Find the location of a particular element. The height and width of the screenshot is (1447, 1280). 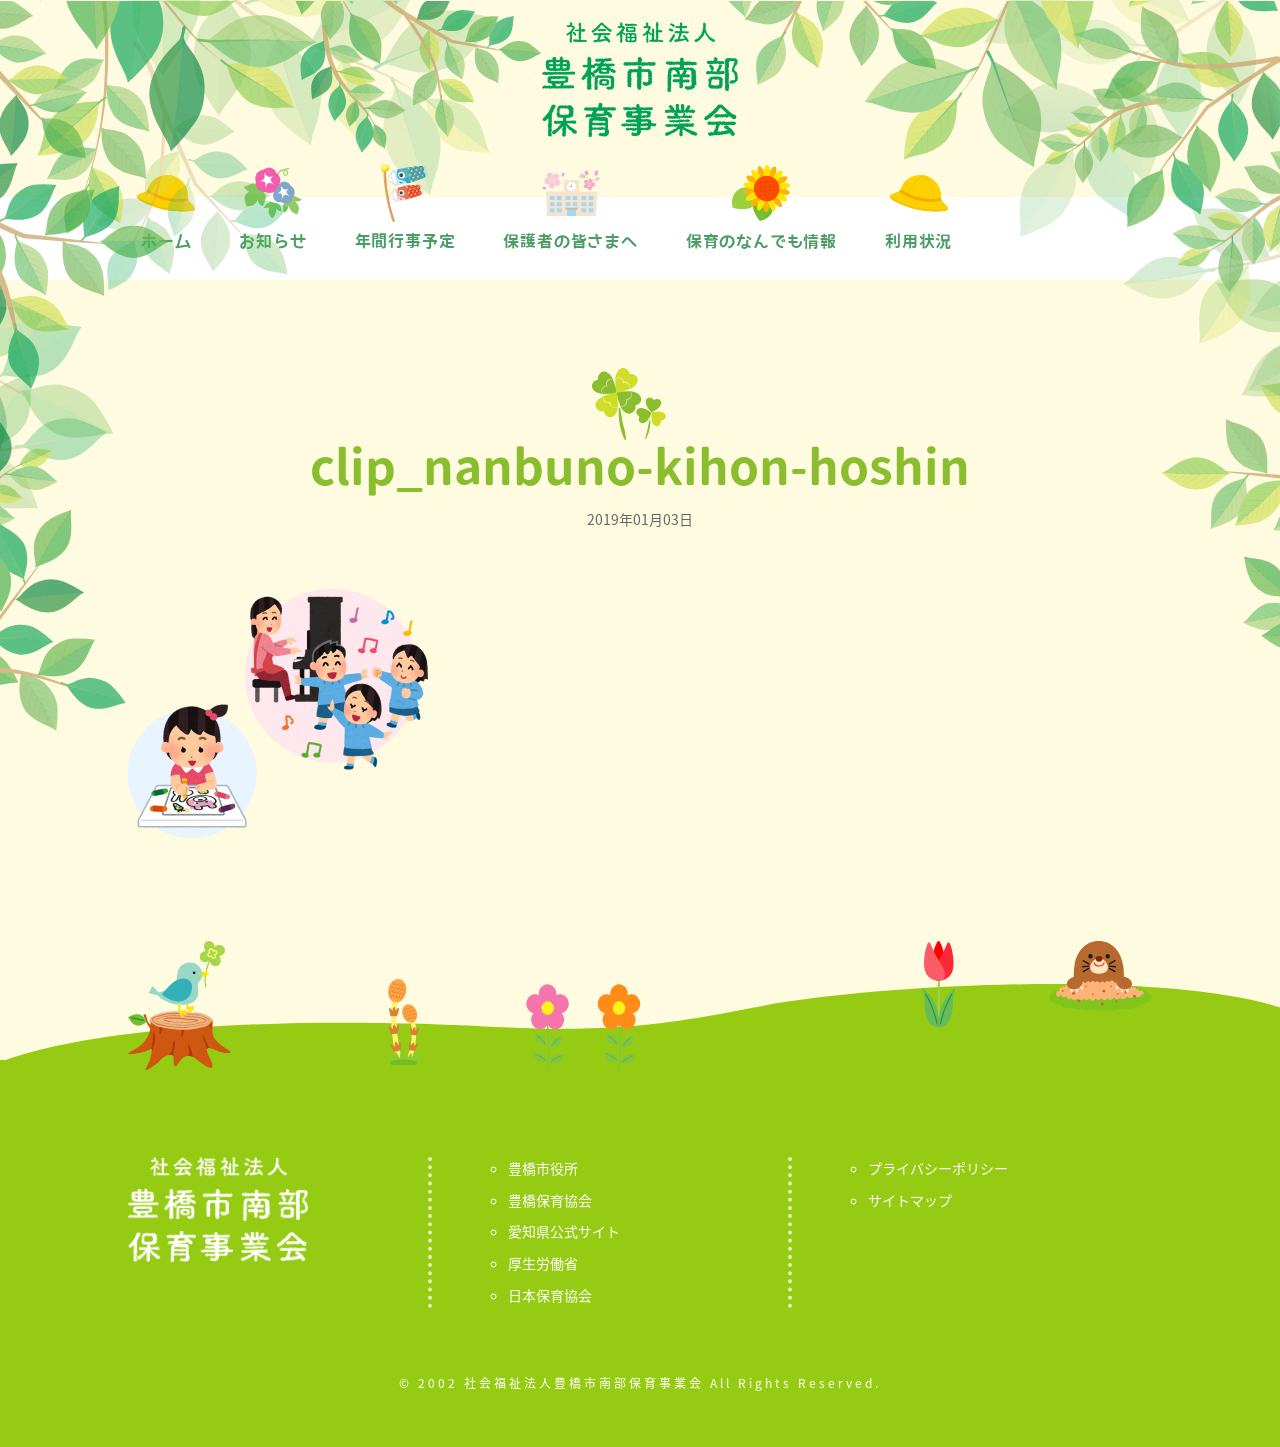

保護者の皆さまへ is located at coordinates (570, 241).